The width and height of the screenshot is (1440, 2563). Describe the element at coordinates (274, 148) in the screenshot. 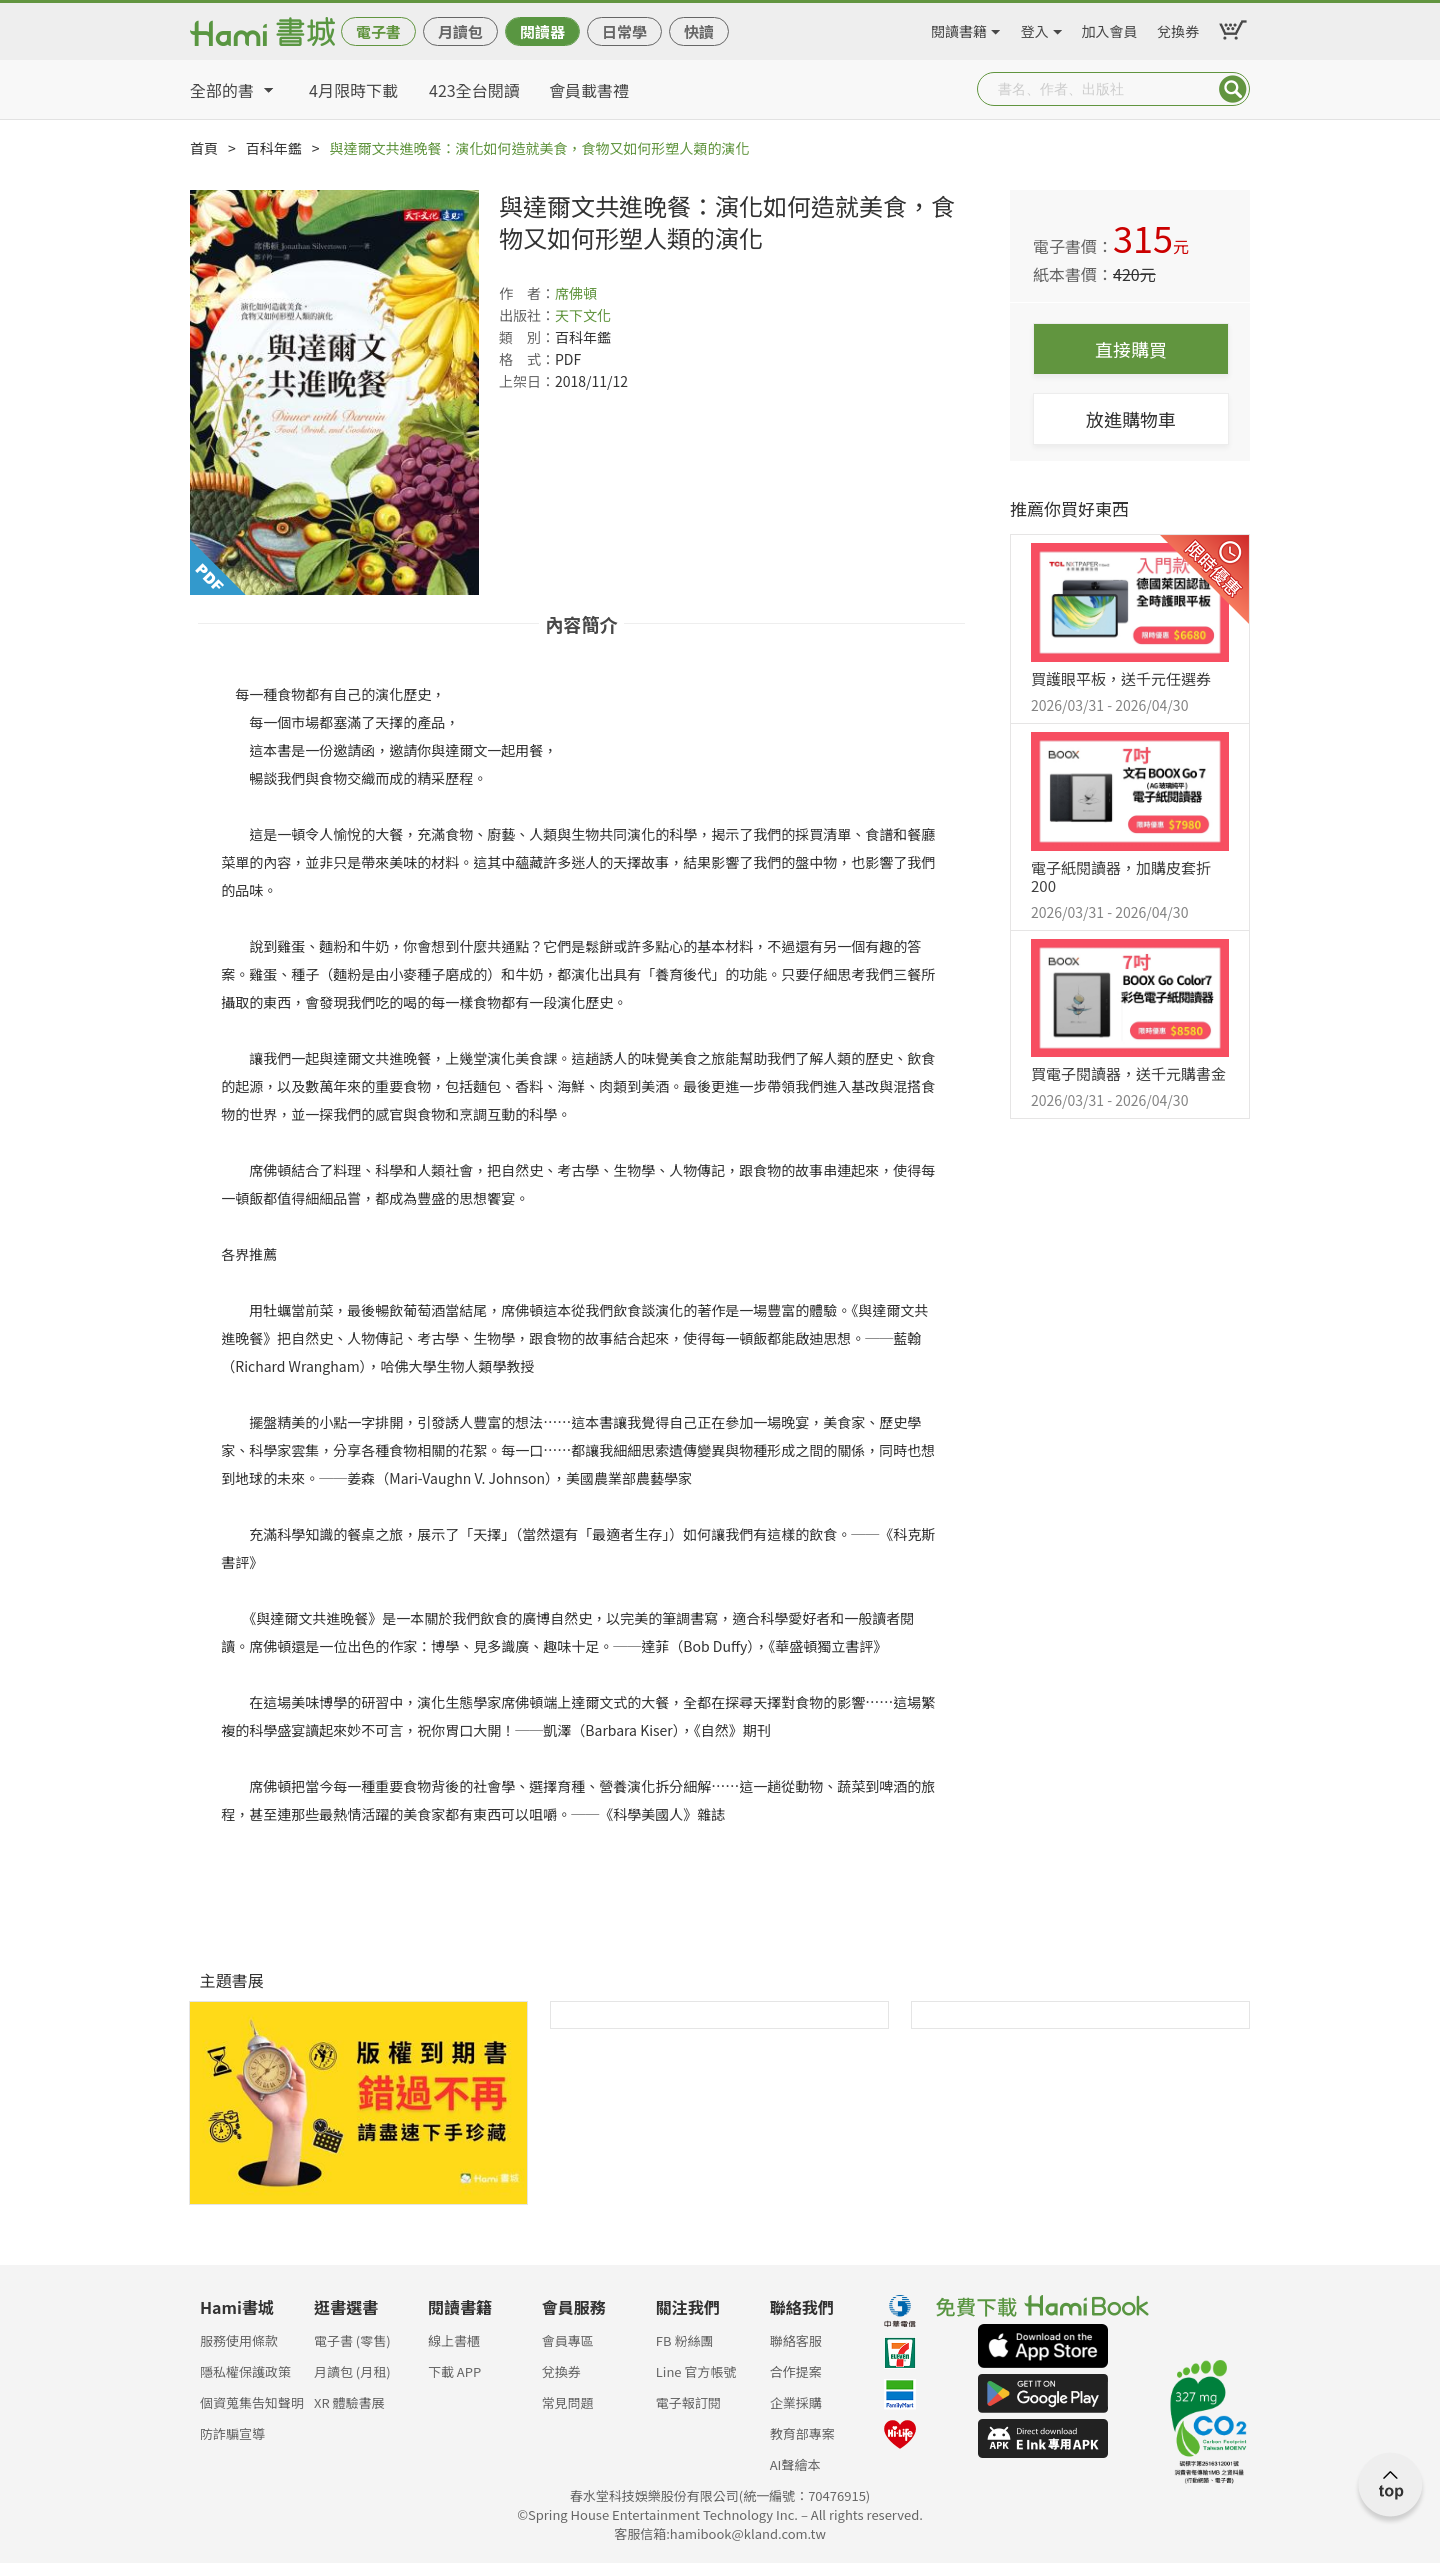

I see `百科年鑑` at that location.